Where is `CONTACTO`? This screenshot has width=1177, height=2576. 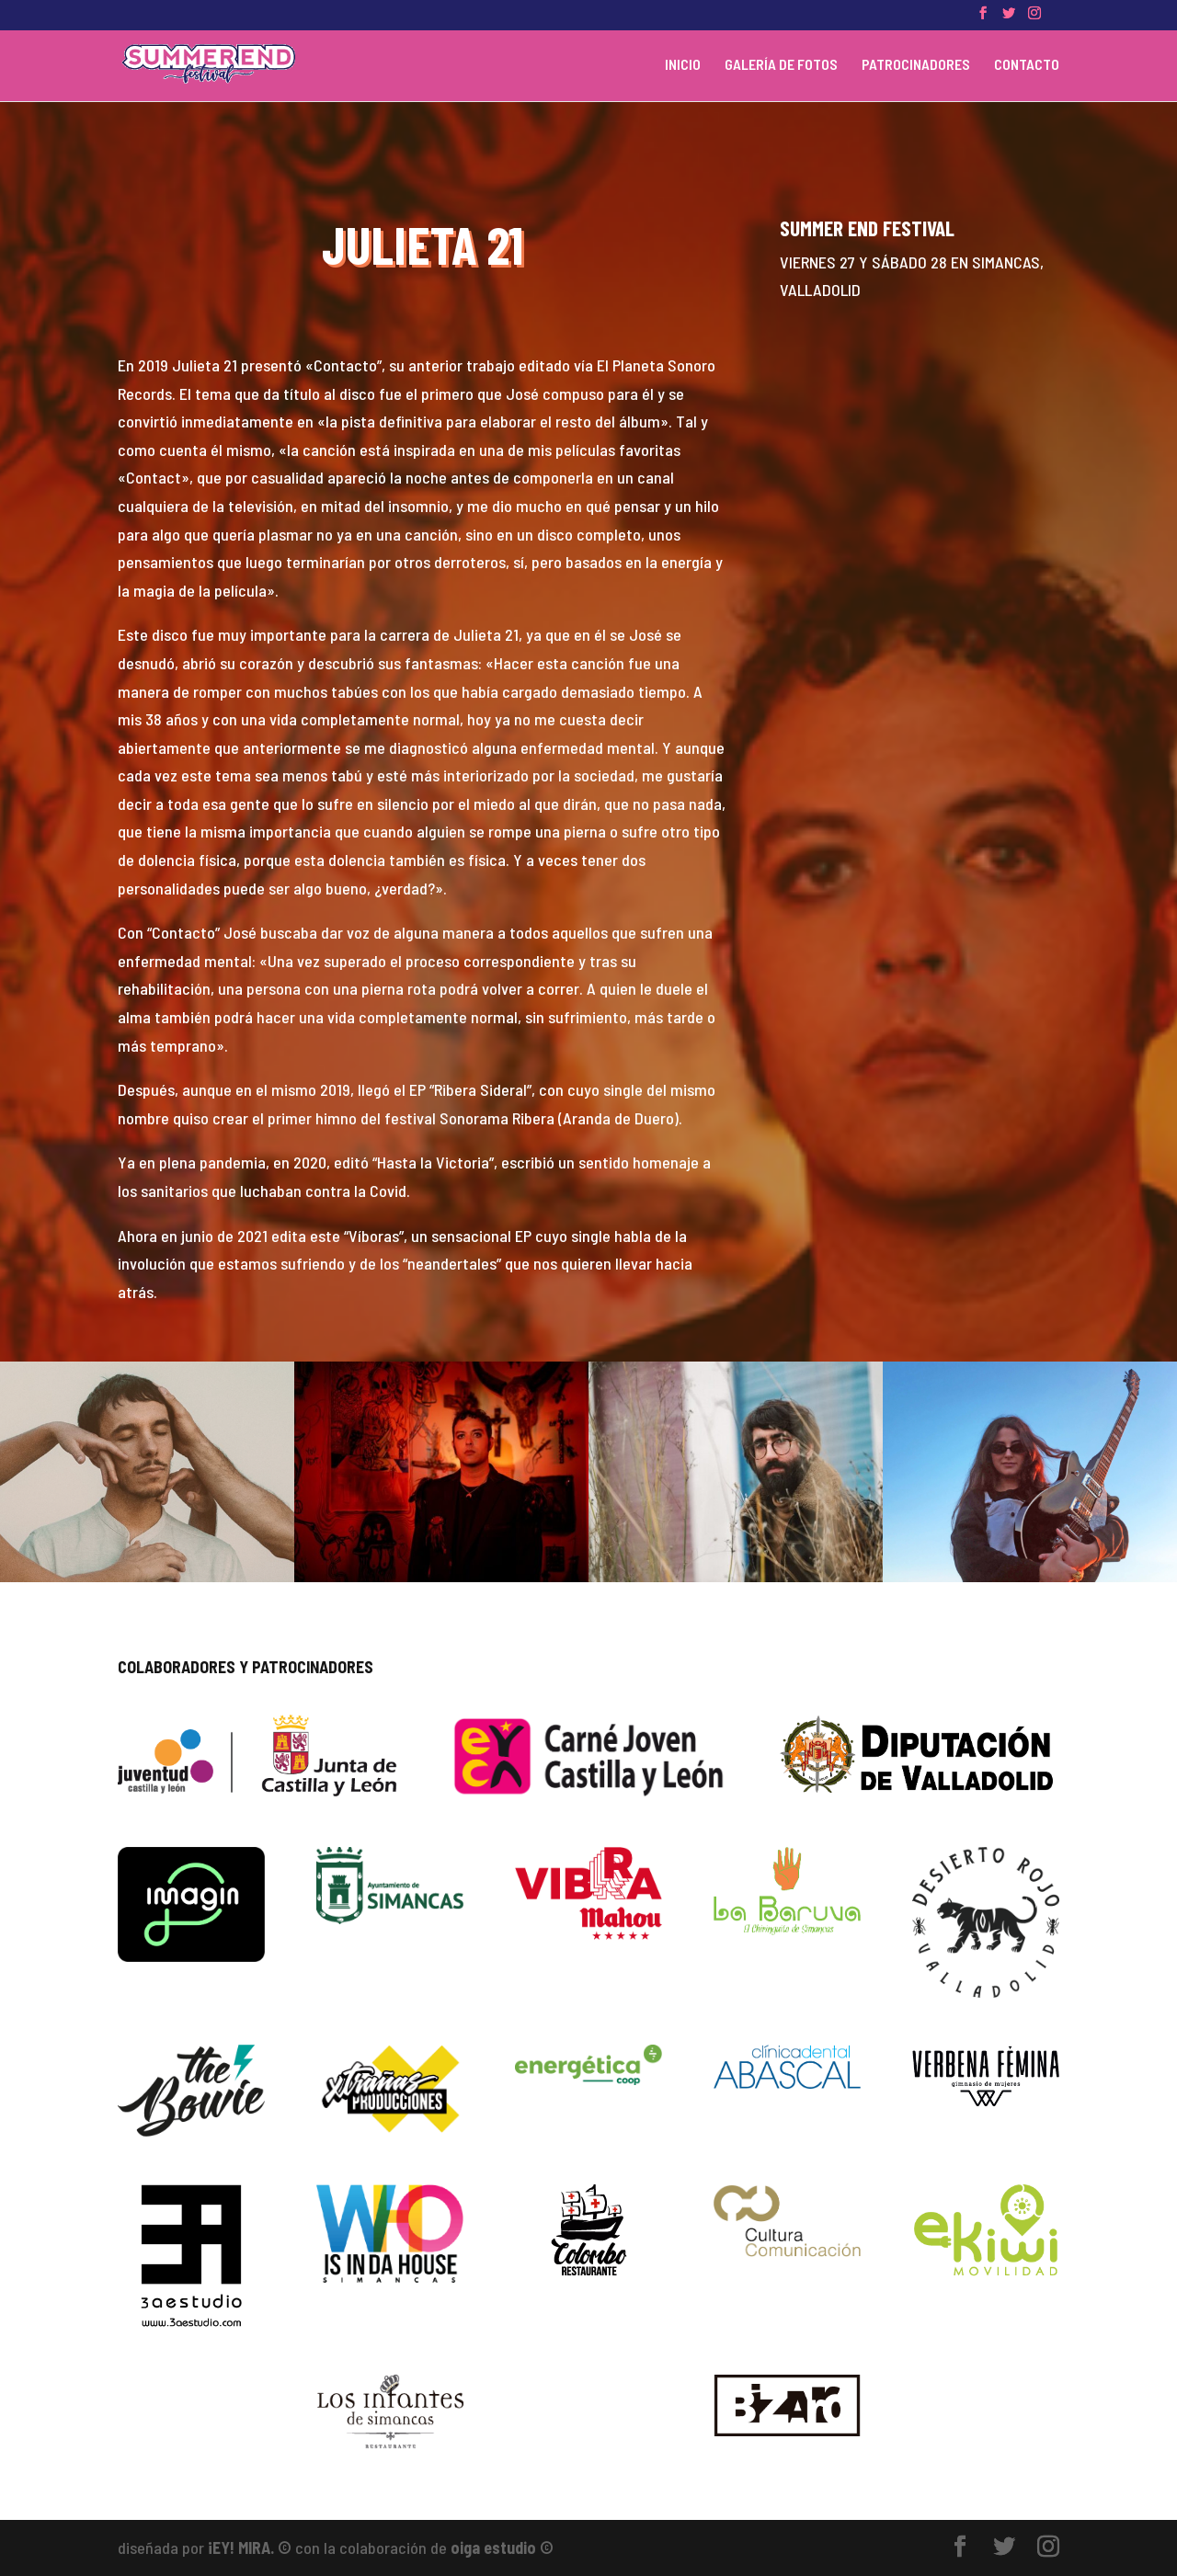 CONTACTO is located at coordinates (1026, 65).